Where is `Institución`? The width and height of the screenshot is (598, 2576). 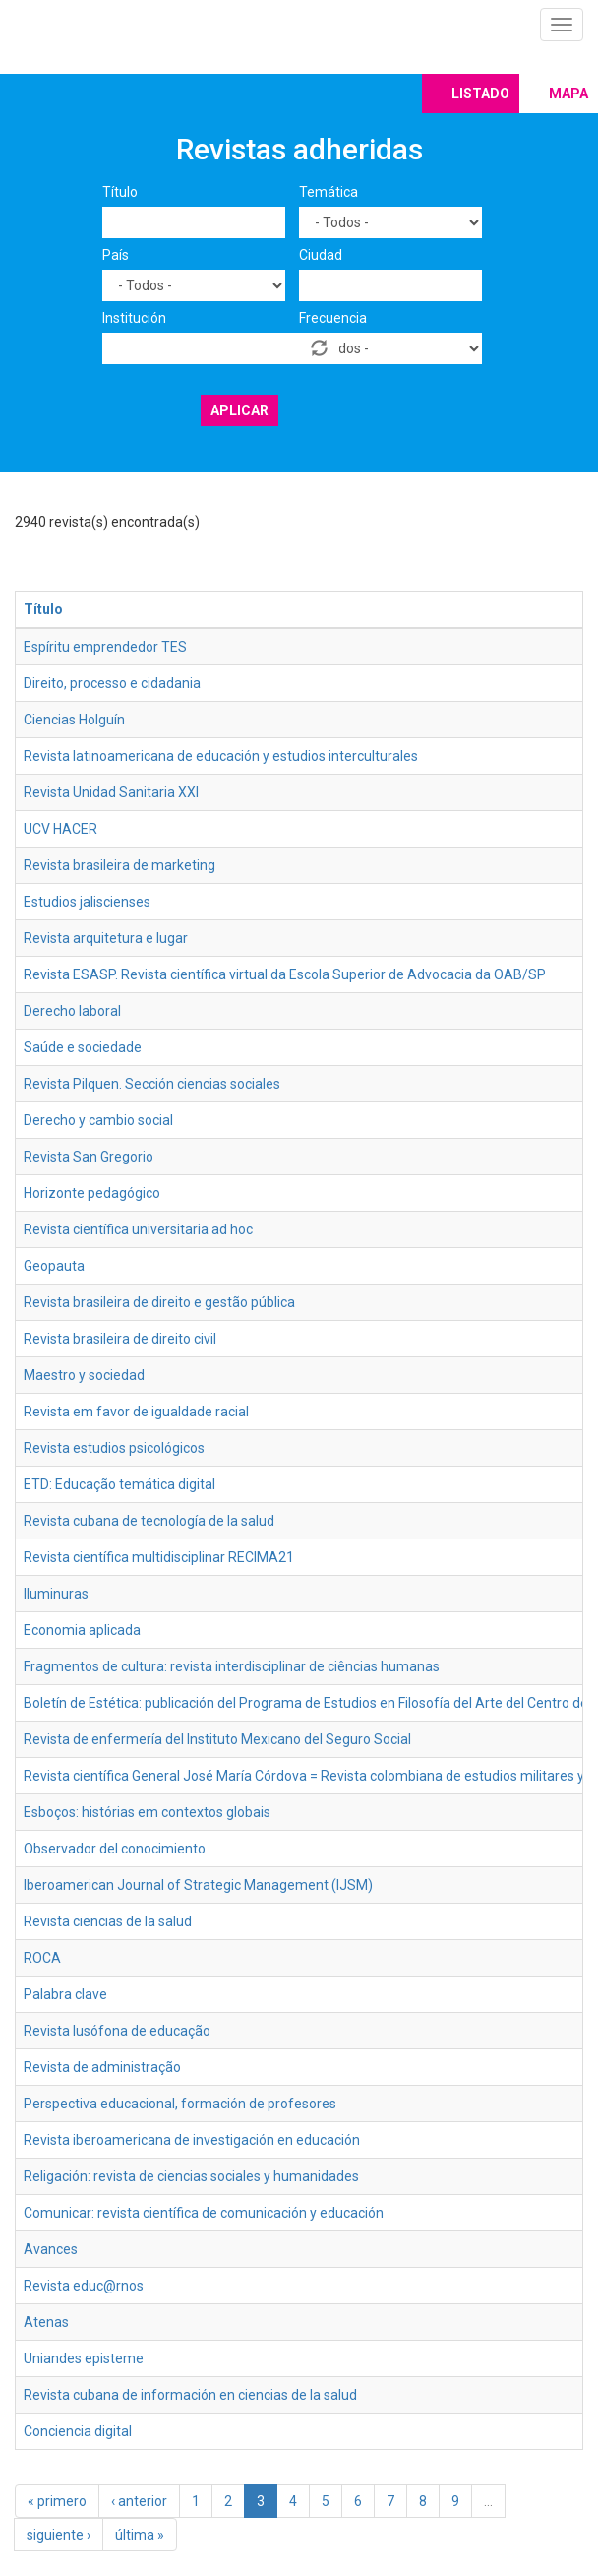 Institución is located at coordinates (134, 318).